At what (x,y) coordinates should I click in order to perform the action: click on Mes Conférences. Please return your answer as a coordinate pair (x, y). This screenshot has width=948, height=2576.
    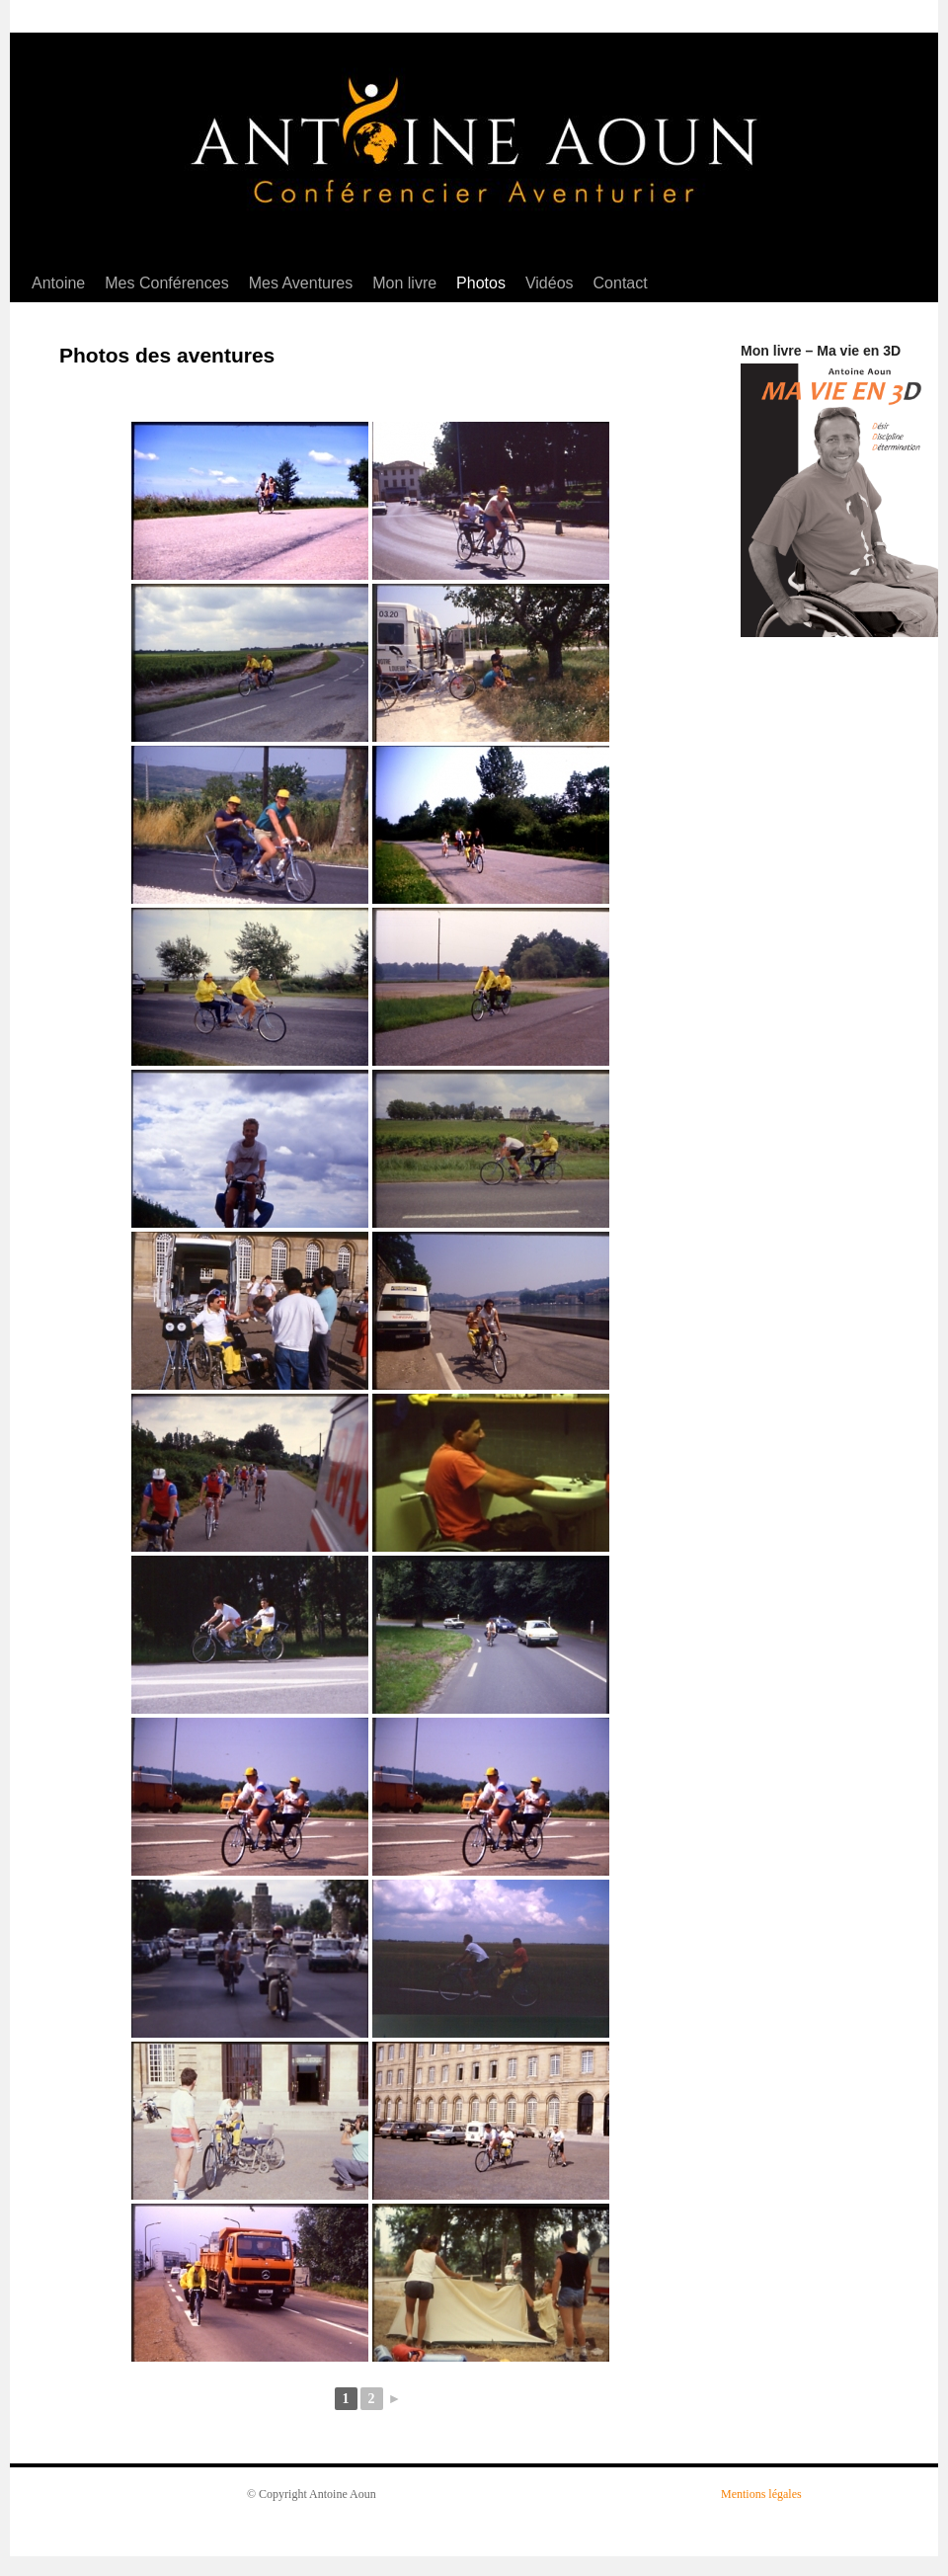
    Looking at the image, I should click on (166, 283).